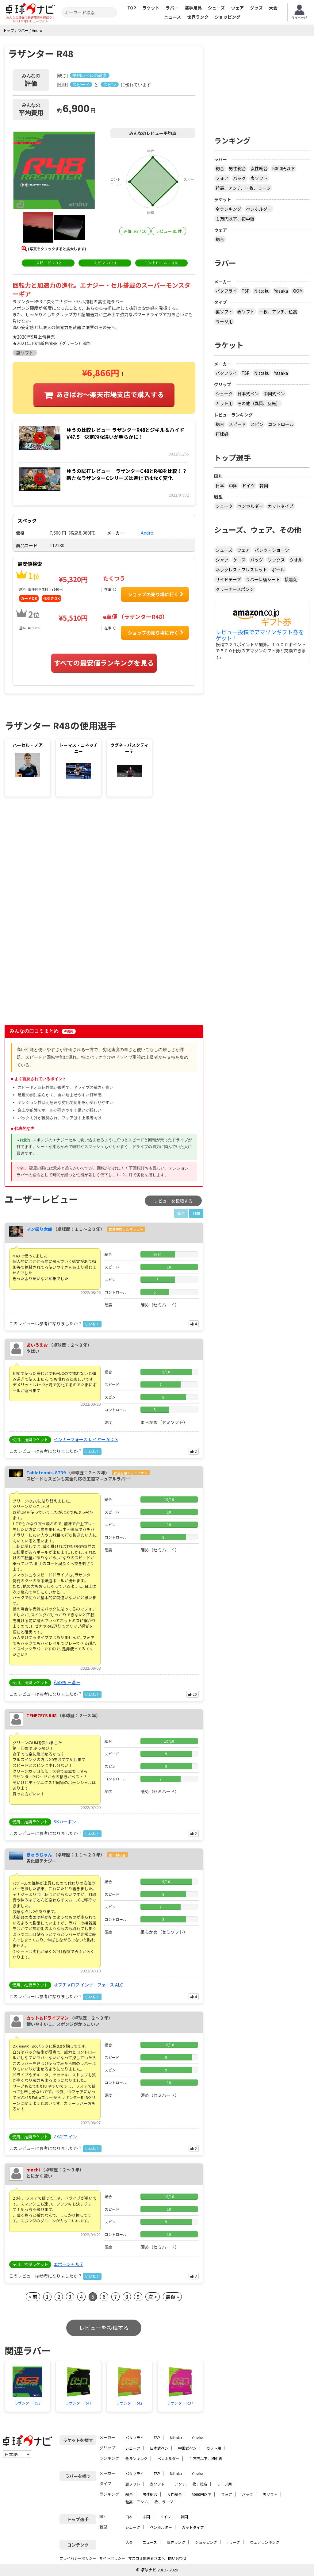 The width and height of the screenshot is (314, 2576). Describe the element at coordinates (281, 424) in the screenshot. I see `コントロール` at that location.